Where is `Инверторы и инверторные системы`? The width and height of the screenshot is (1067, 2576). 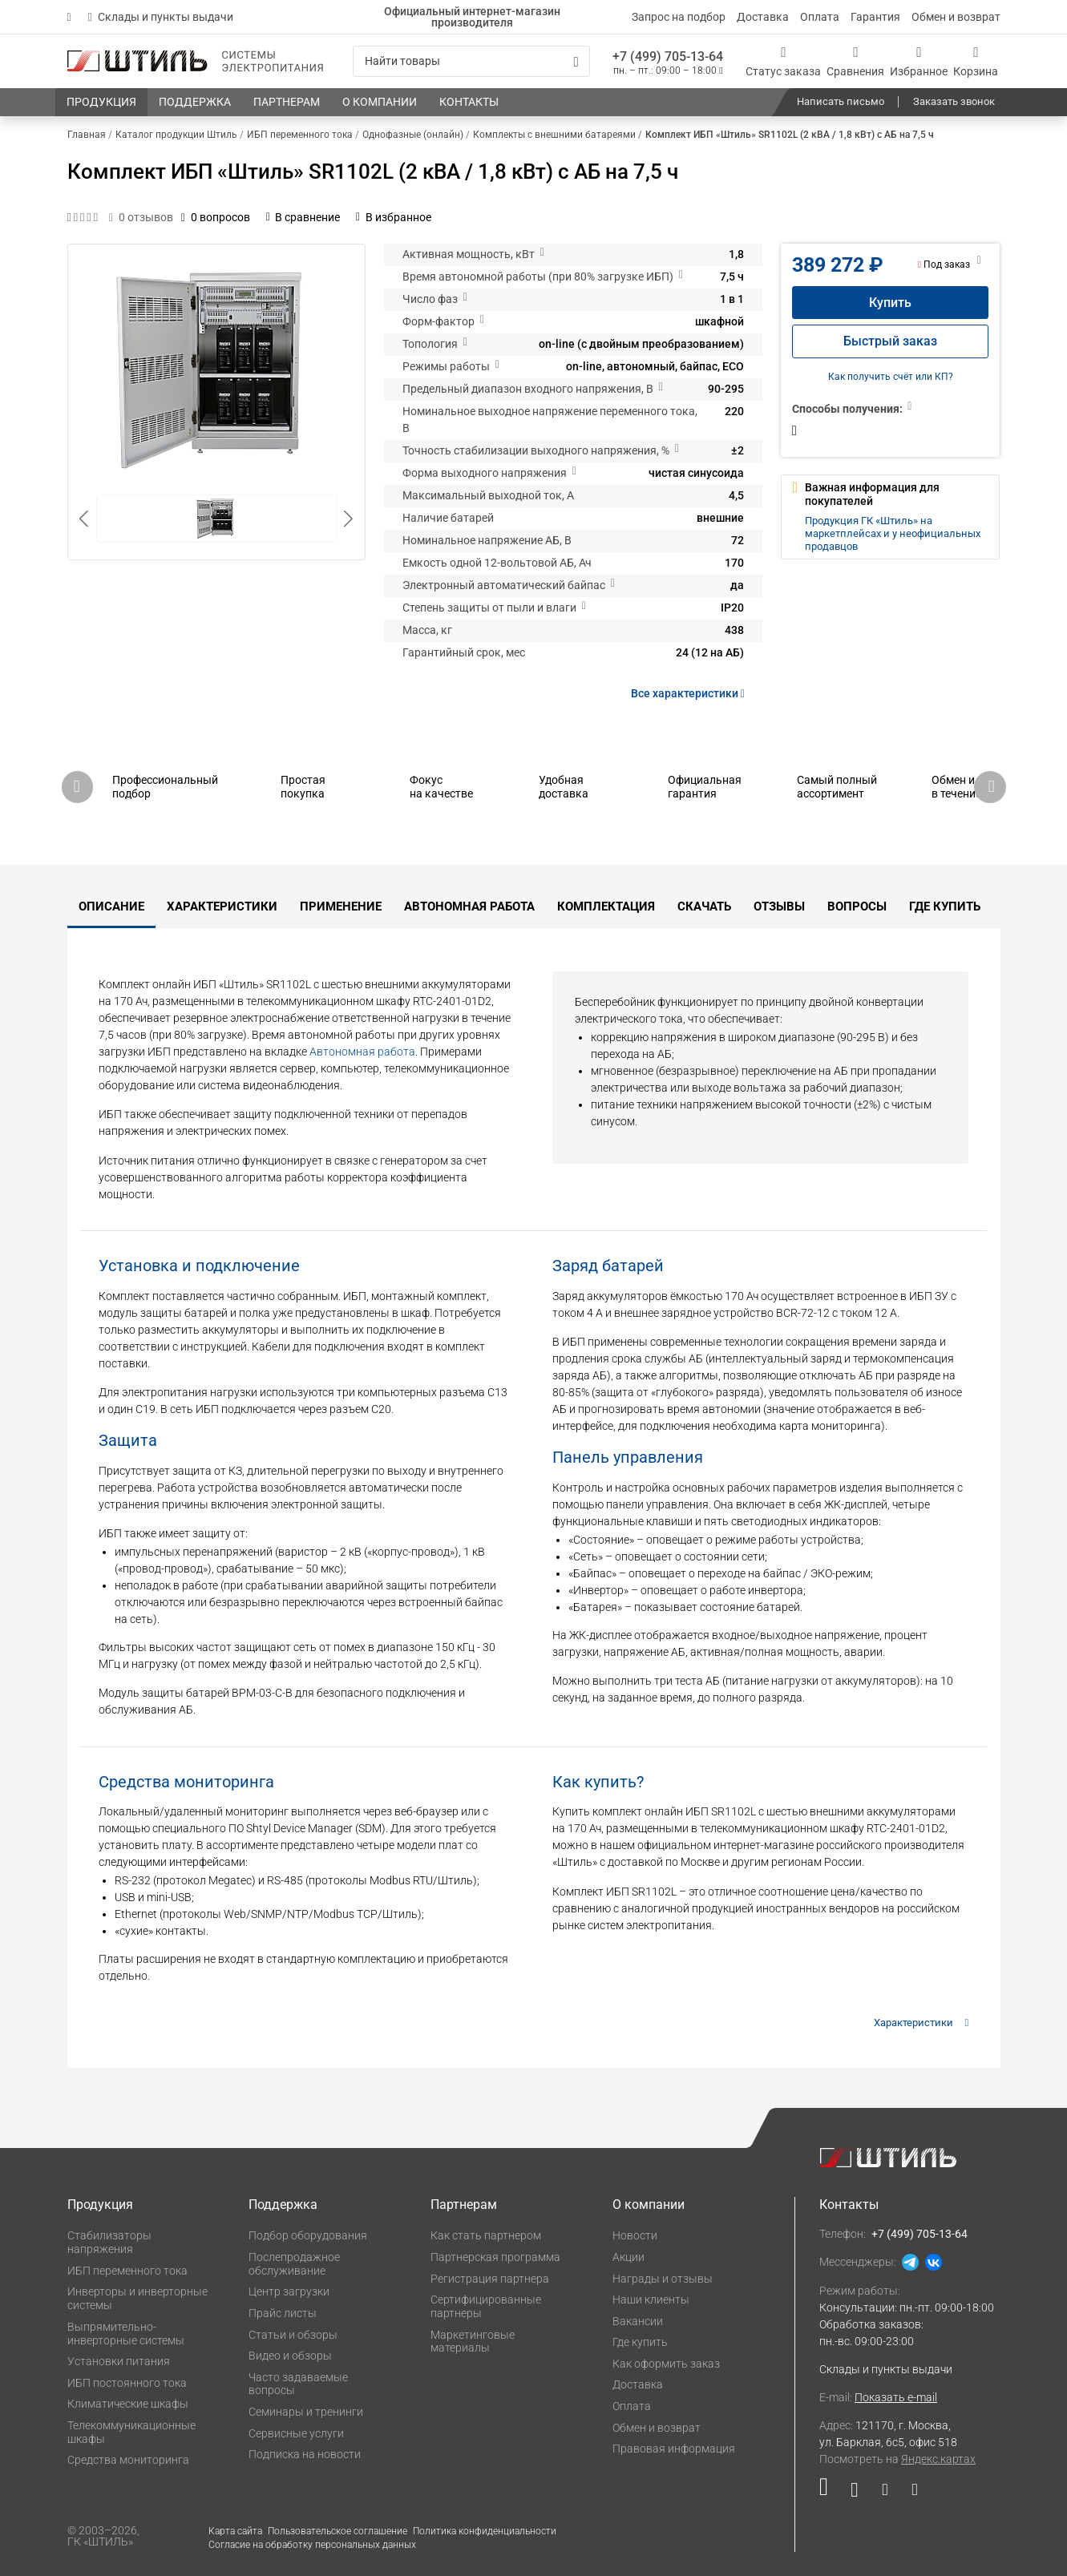
Инверторы и инверторные системы is located at coordinates (137, 2298).